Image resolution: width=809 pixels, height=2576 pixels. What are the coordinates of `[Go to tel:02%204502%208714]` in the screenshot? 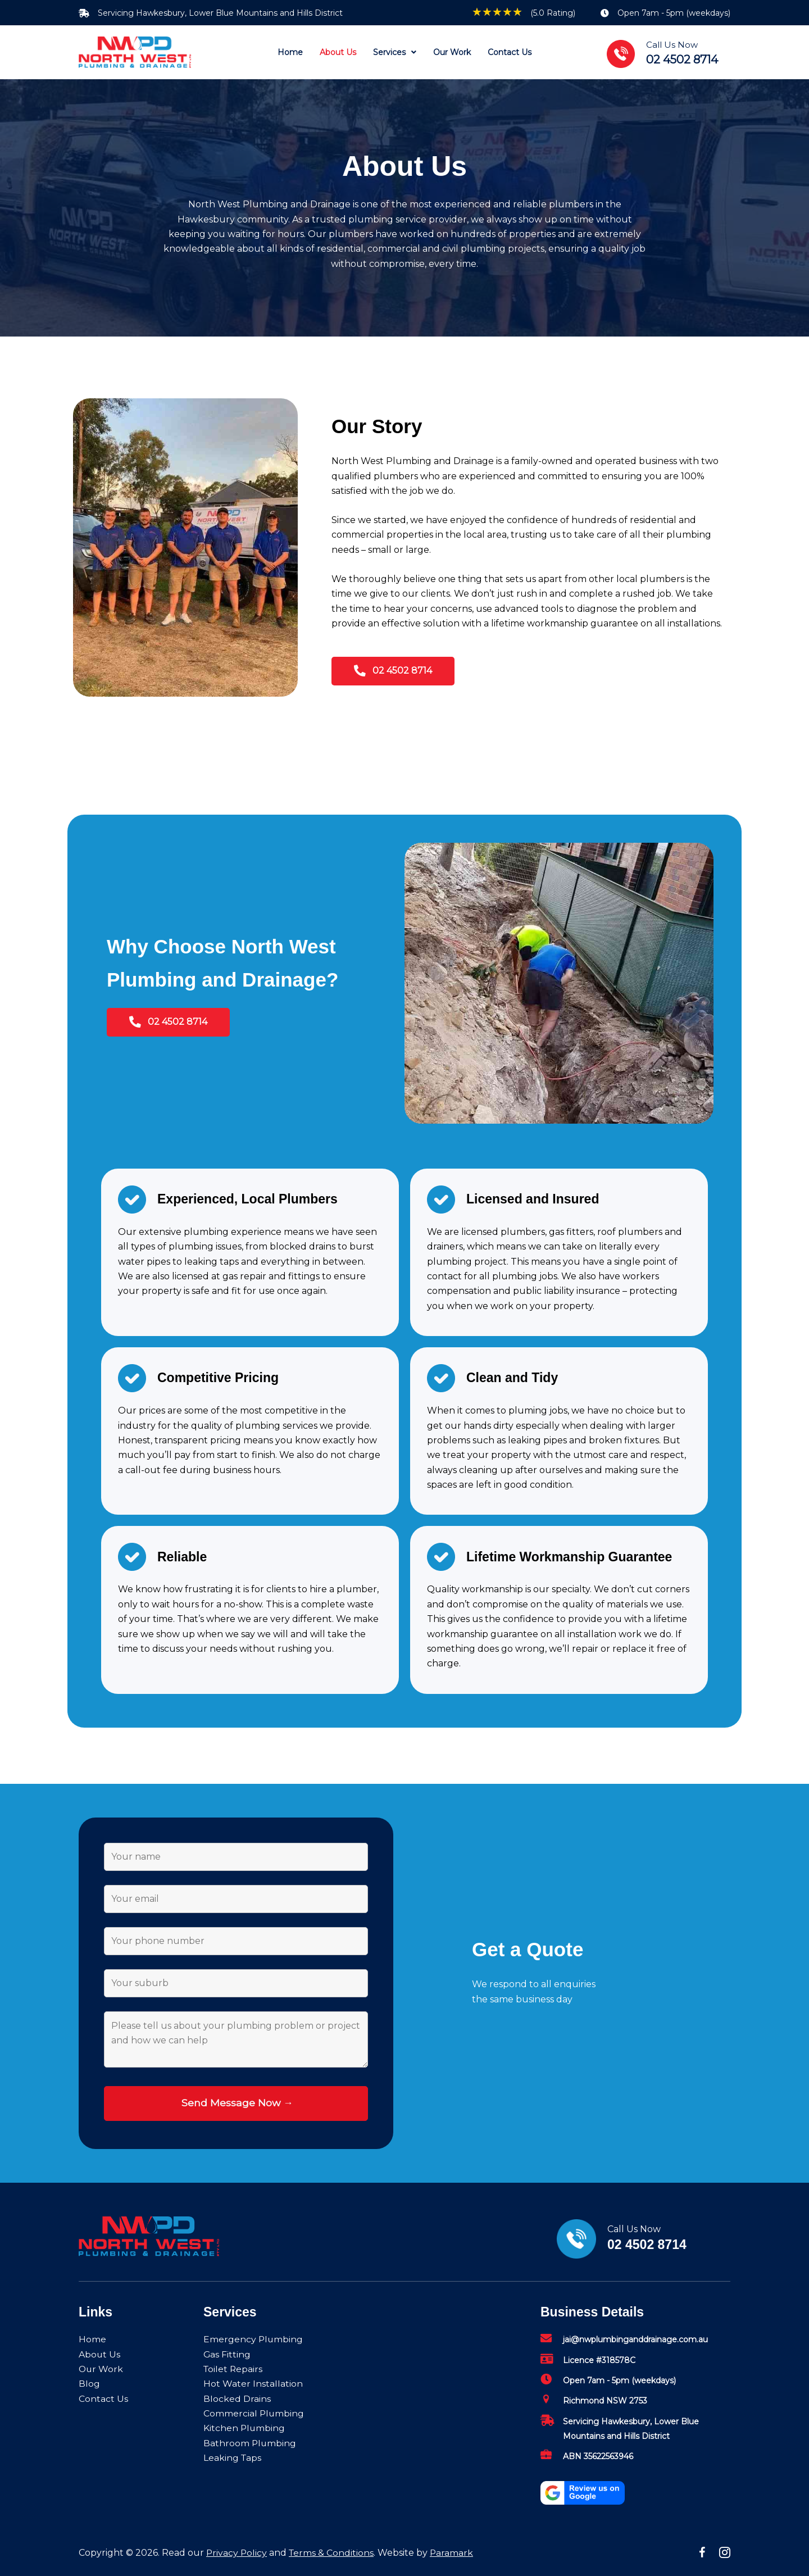 It's located at (674, 52).